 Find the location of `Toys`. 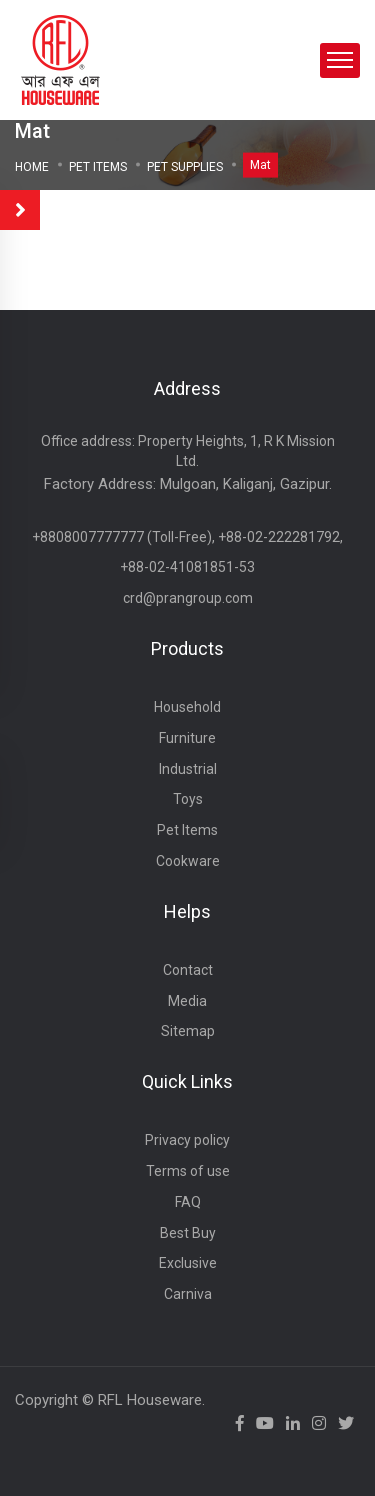

Toys is located at coordinates (188, 799).